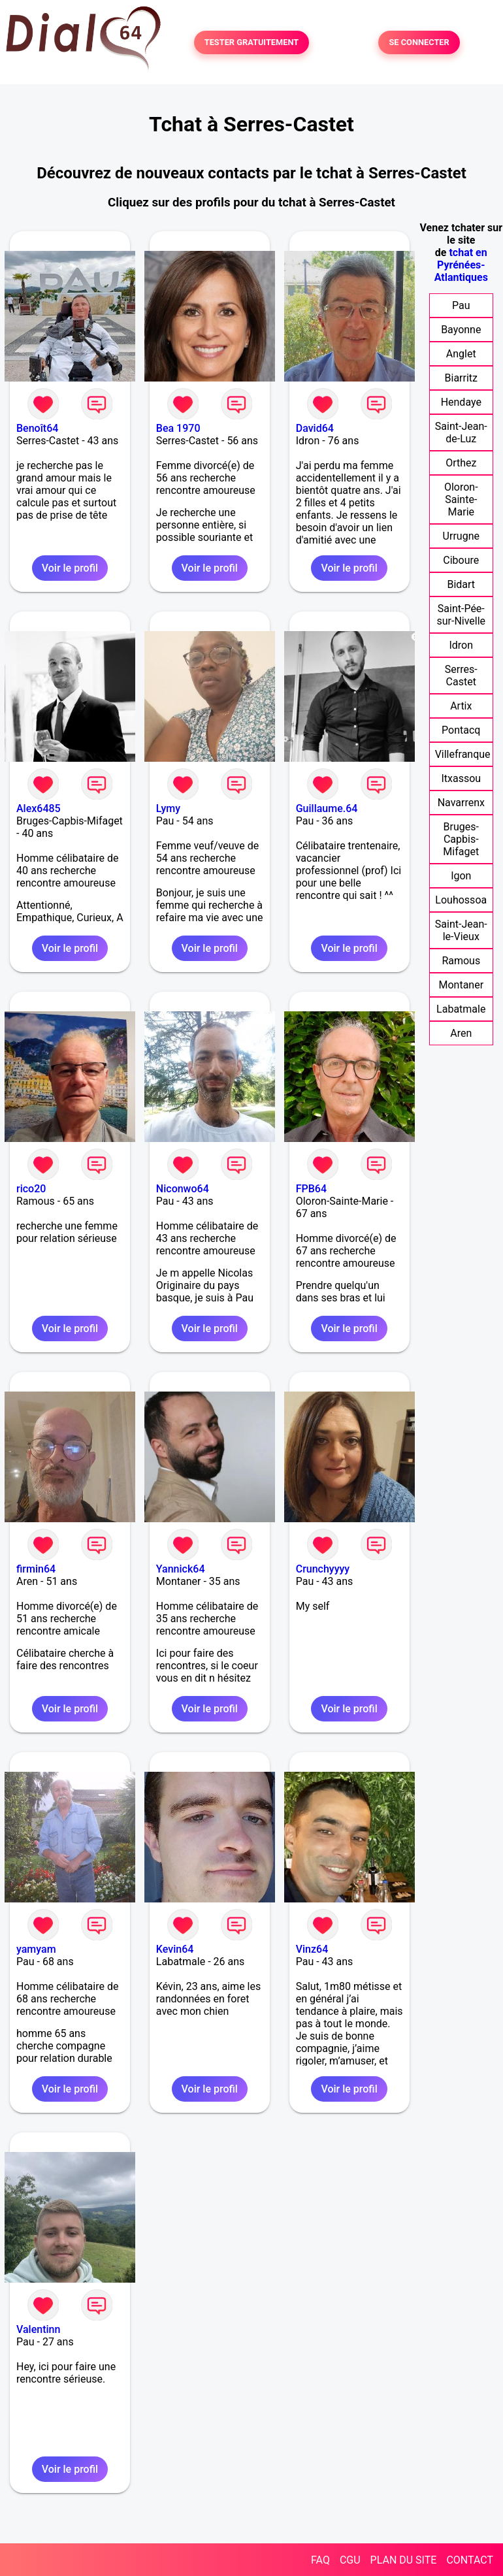 The image size is (503, 2576). What do you see at coordinates (461, 463) in the screenshot?
I see `Orthez` at bounding box center [461, 463].